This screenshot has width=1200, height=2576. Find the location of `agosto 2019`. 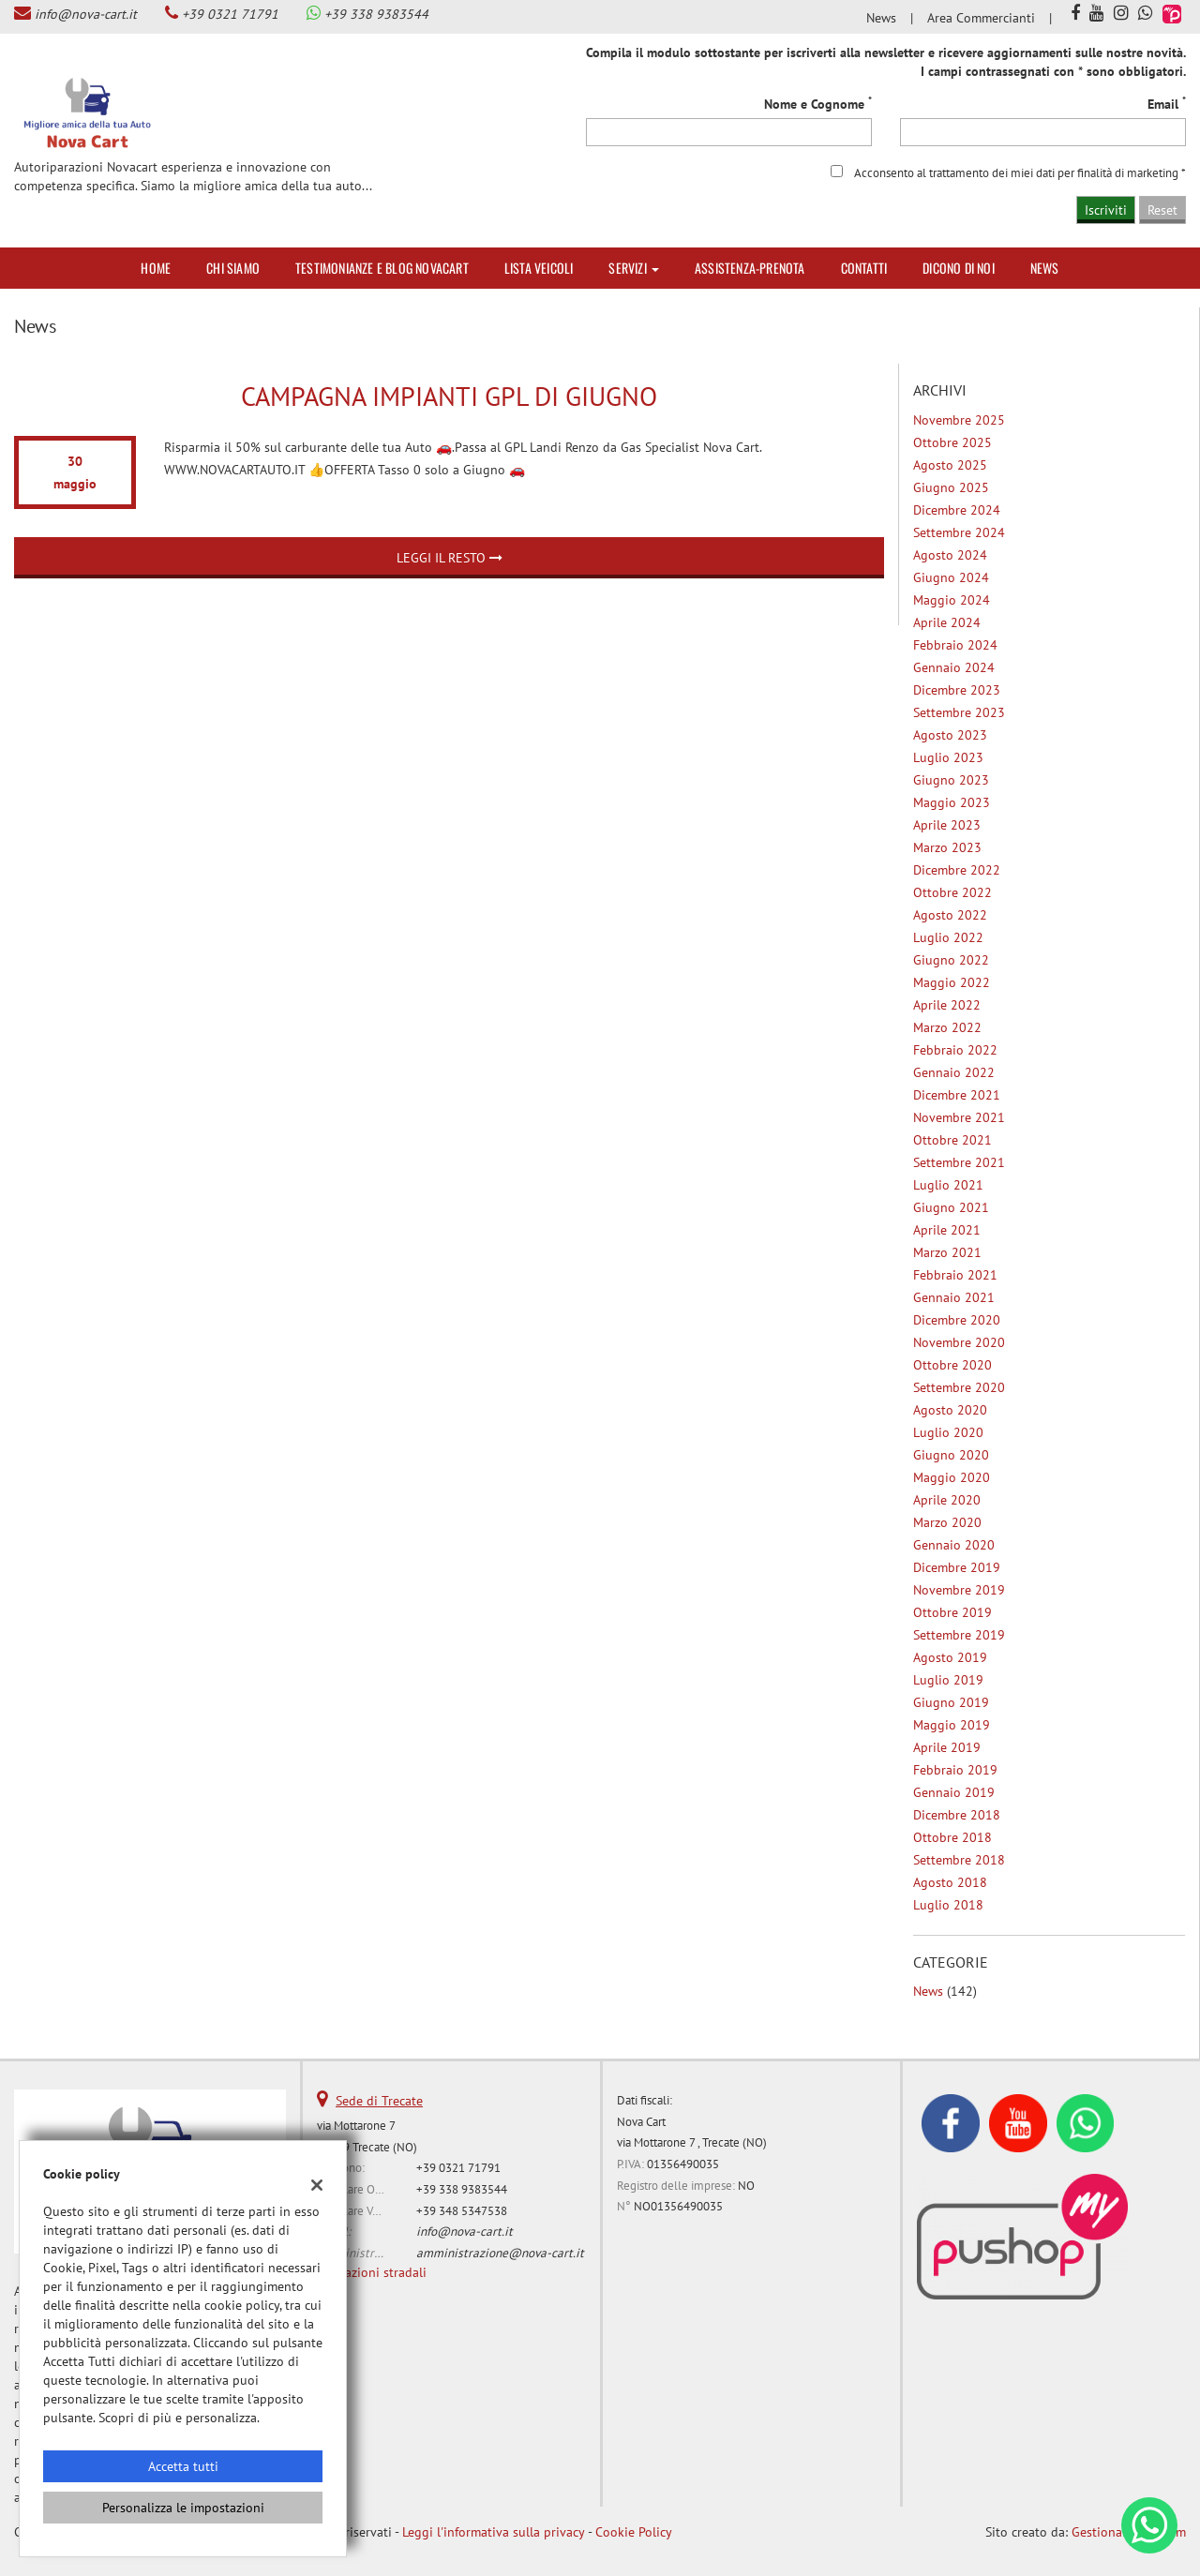

agosto 2019 is located at coordinates (950, 1657).